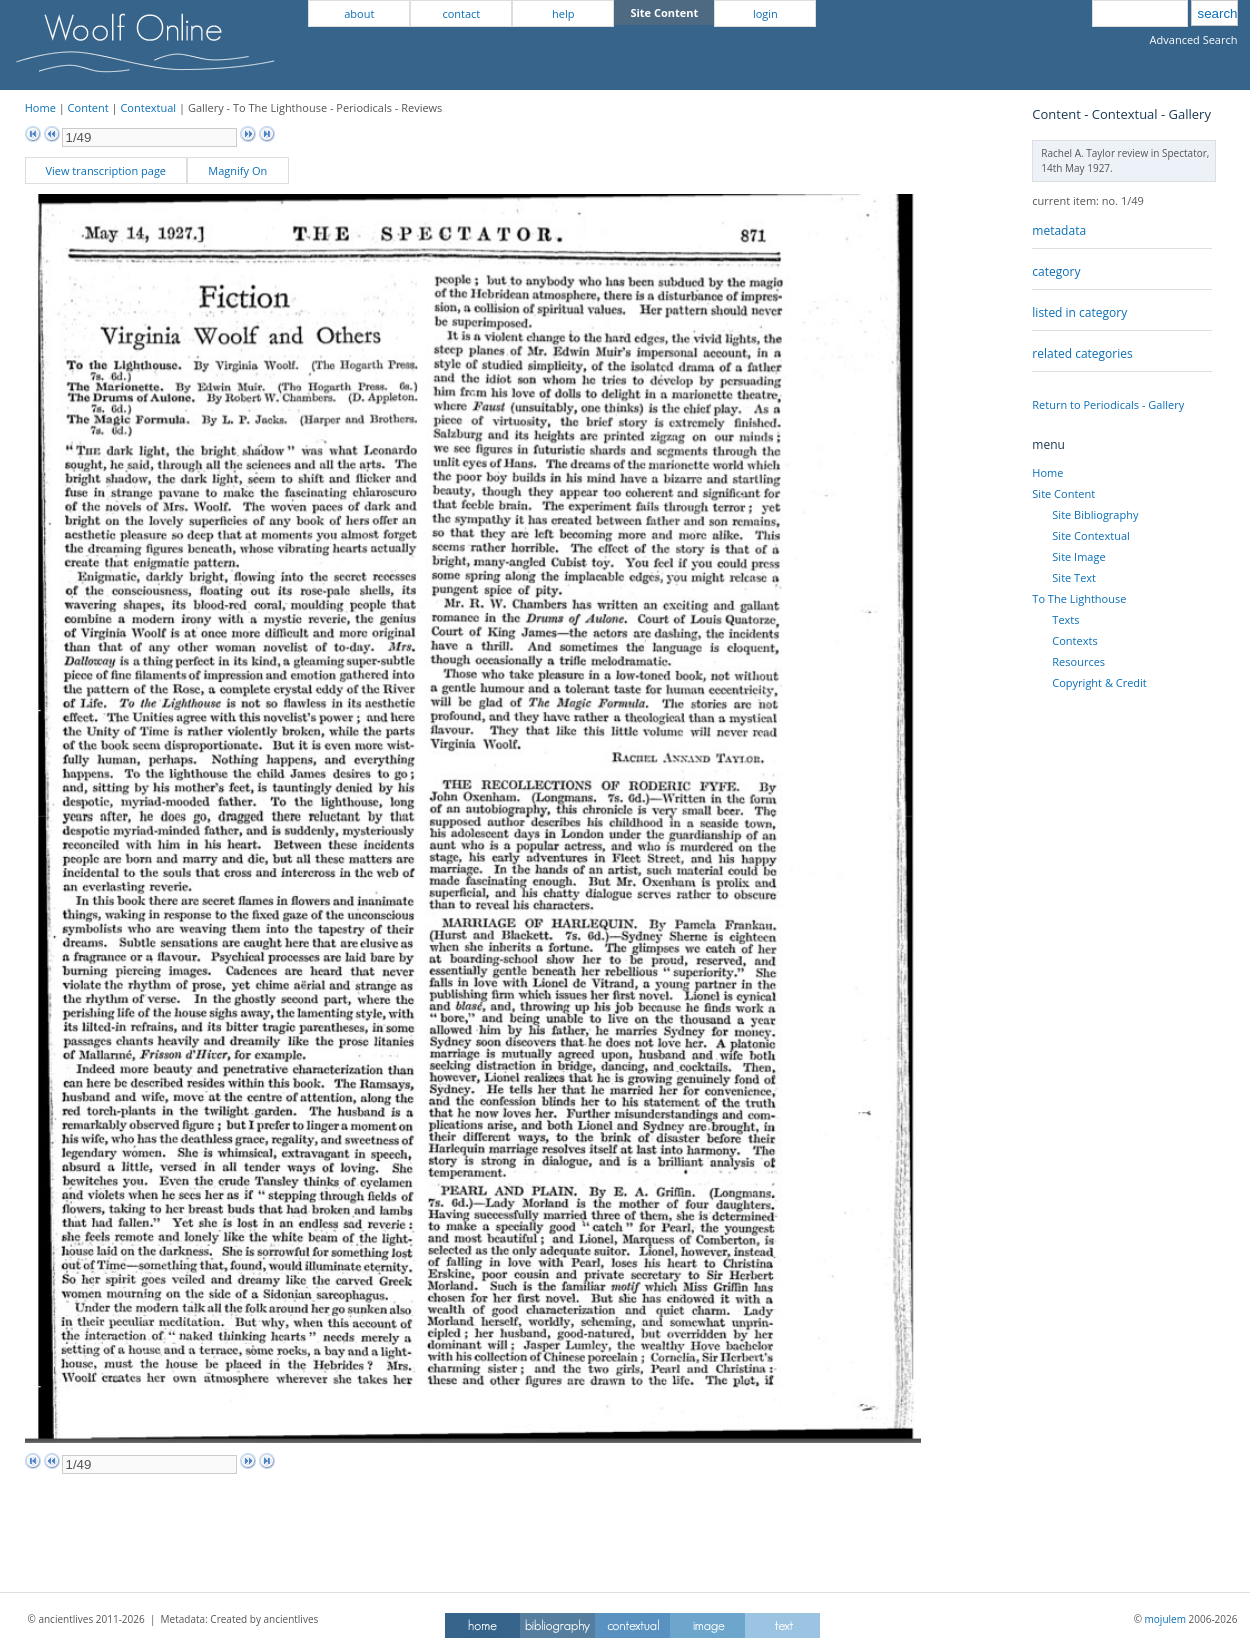 The height and width of the screenshot is (1643, 1250). I want to click on about, so click(359, 13).